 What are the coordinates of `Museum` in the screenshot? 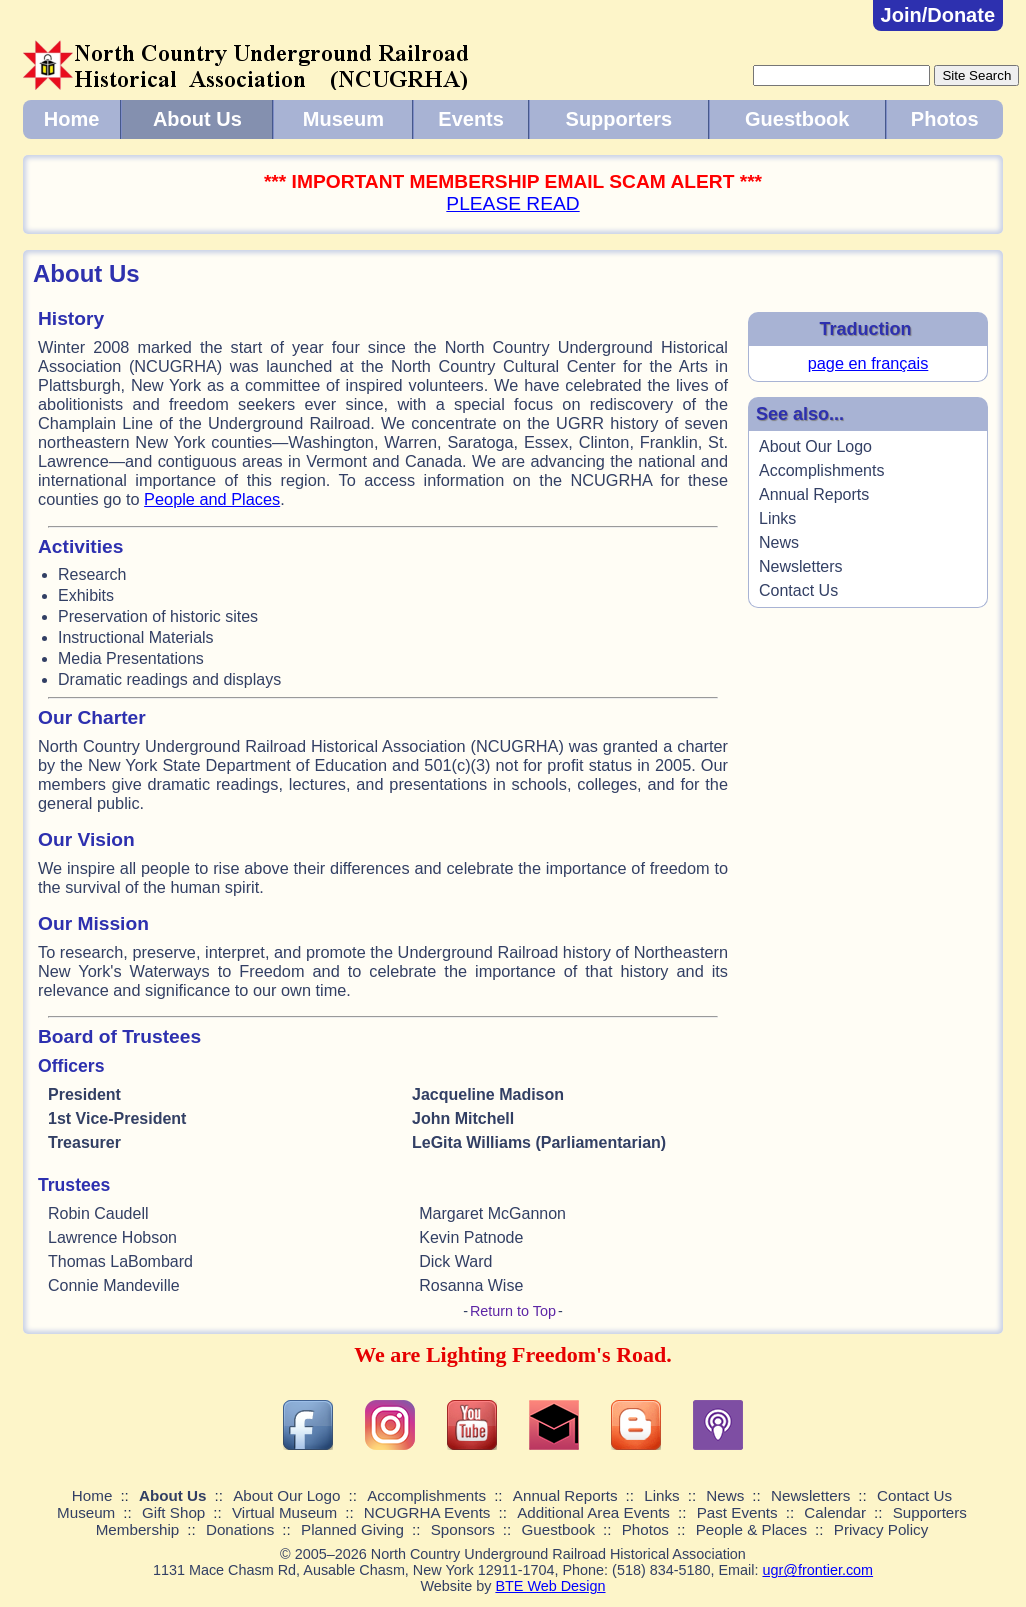 It's located at (343, 119).